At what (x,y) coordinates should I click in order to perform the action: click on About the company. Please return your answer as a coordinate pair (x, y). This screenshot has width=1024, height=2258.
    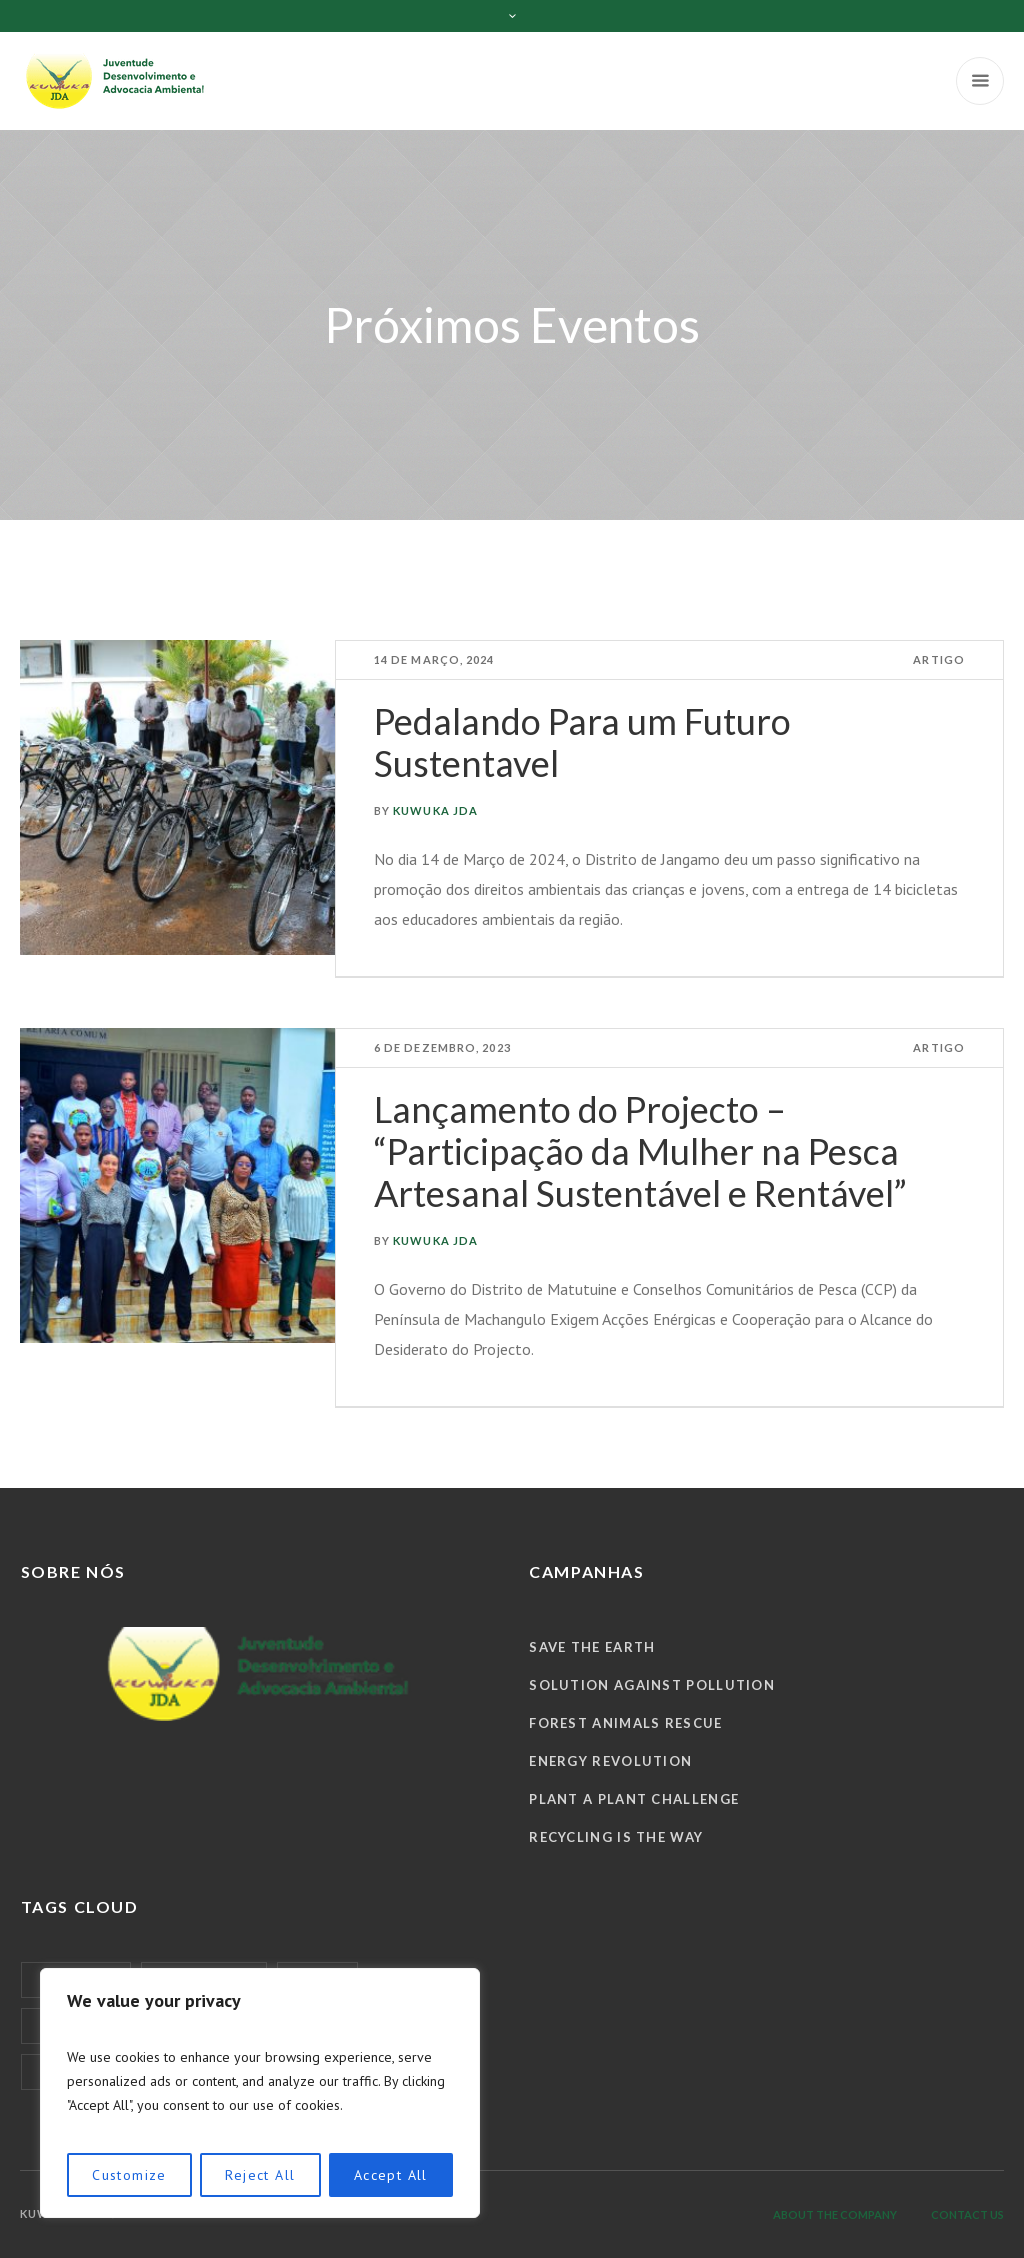
    Looking at the image, I should click on (835, 2214).